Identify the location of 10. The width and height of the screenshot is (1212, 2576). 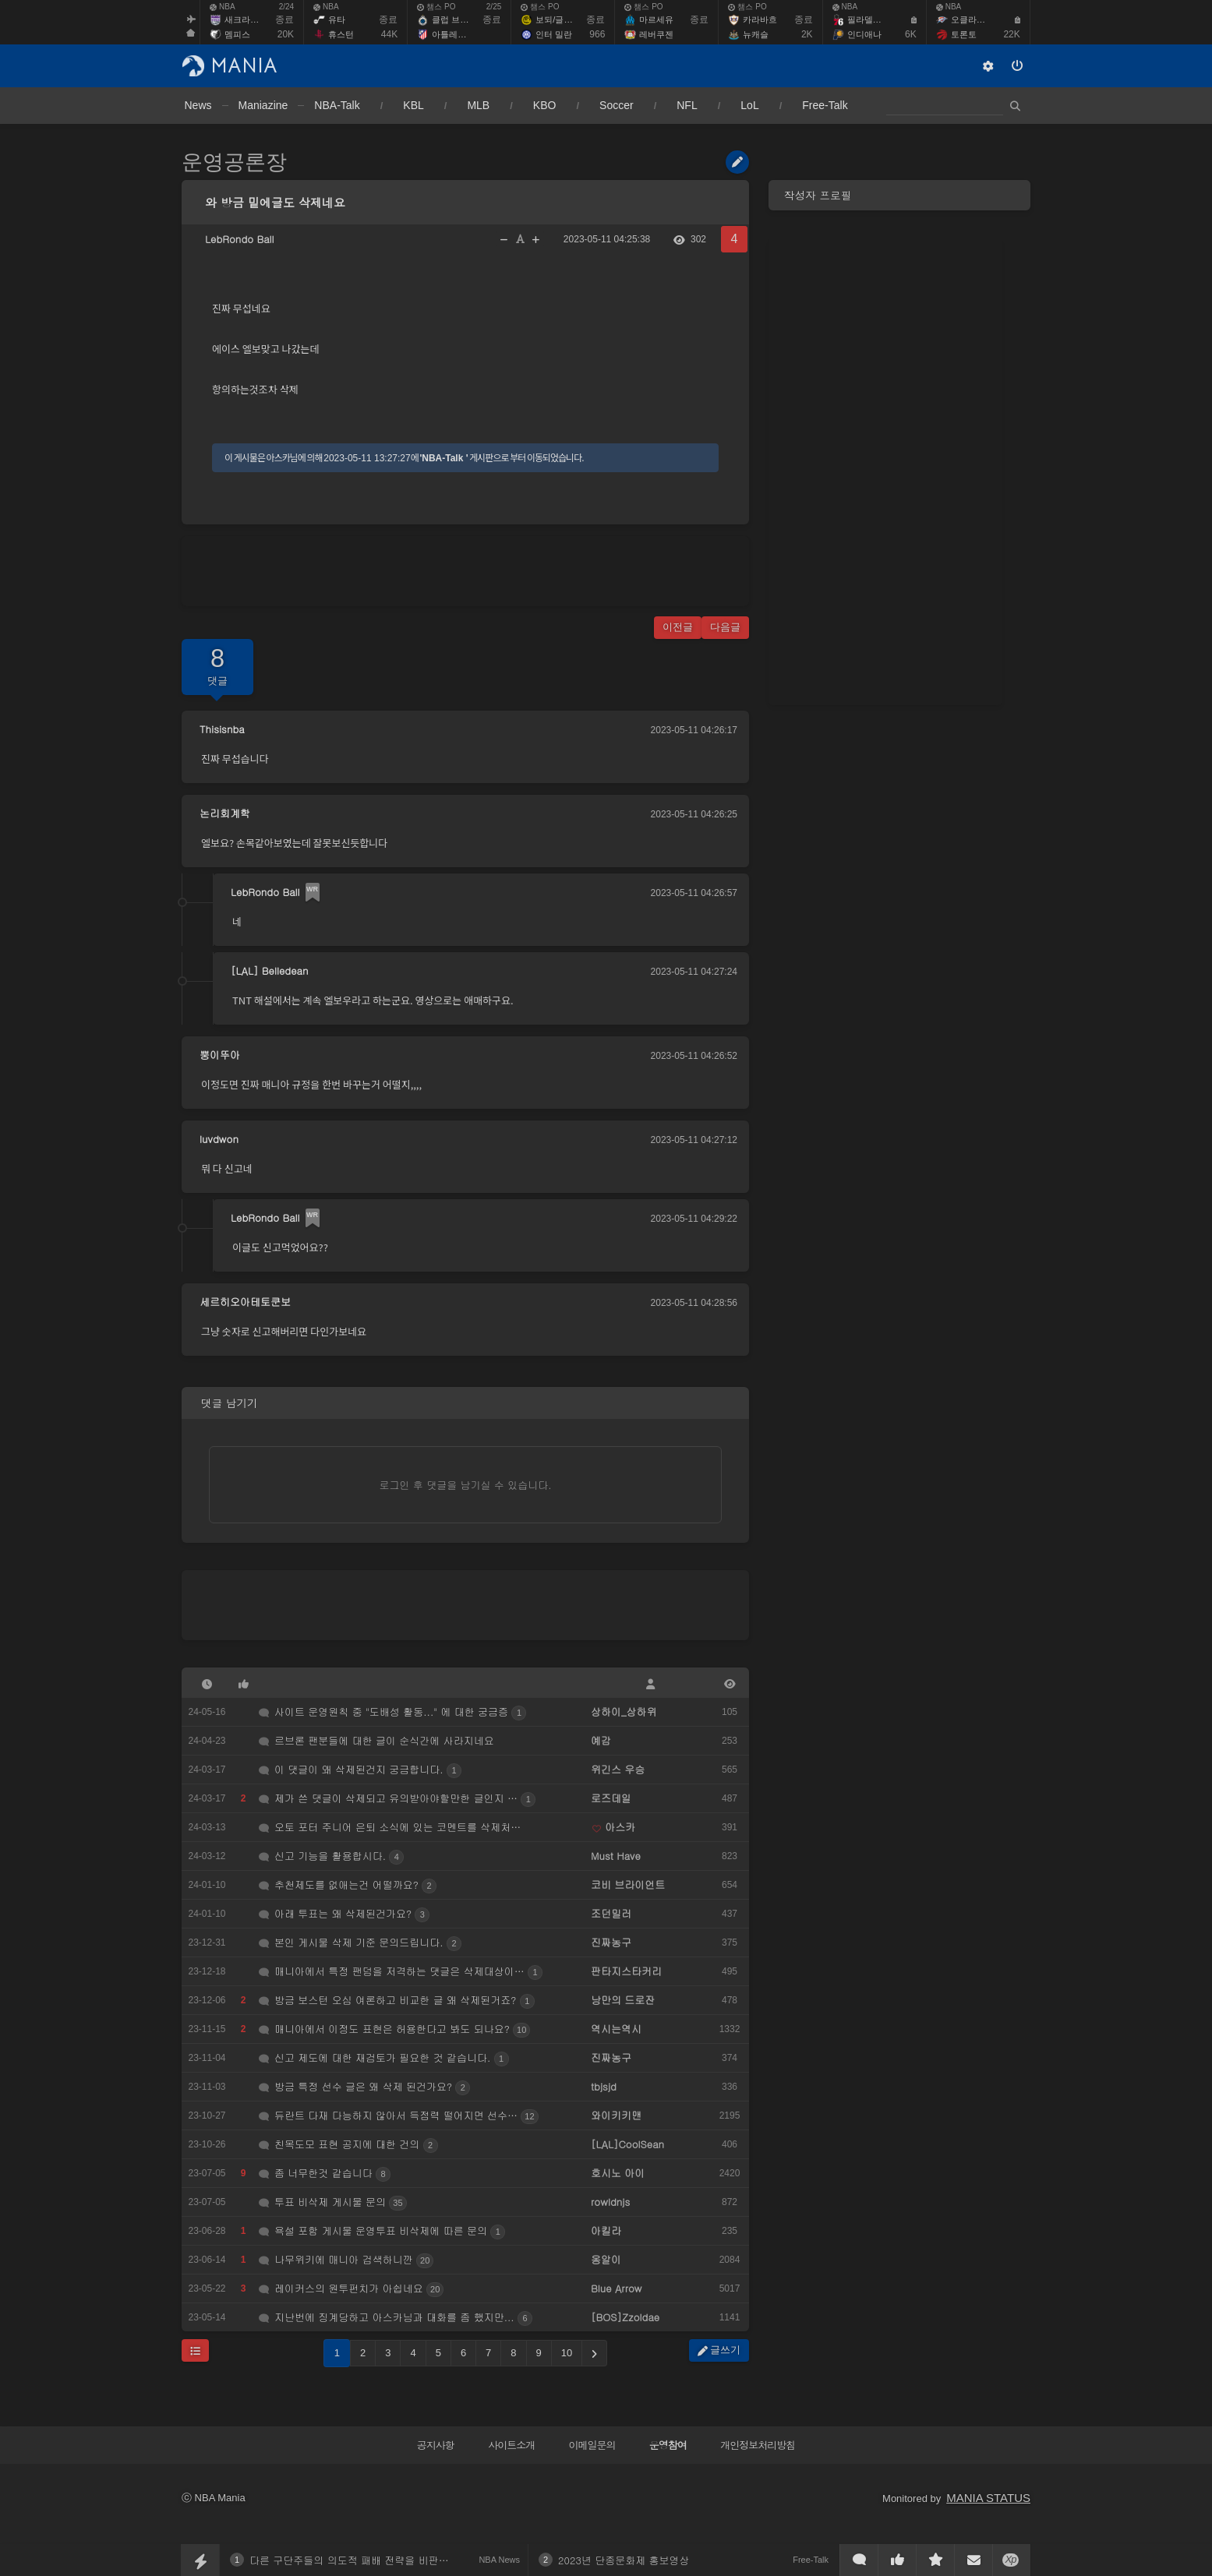
(566, 2353).